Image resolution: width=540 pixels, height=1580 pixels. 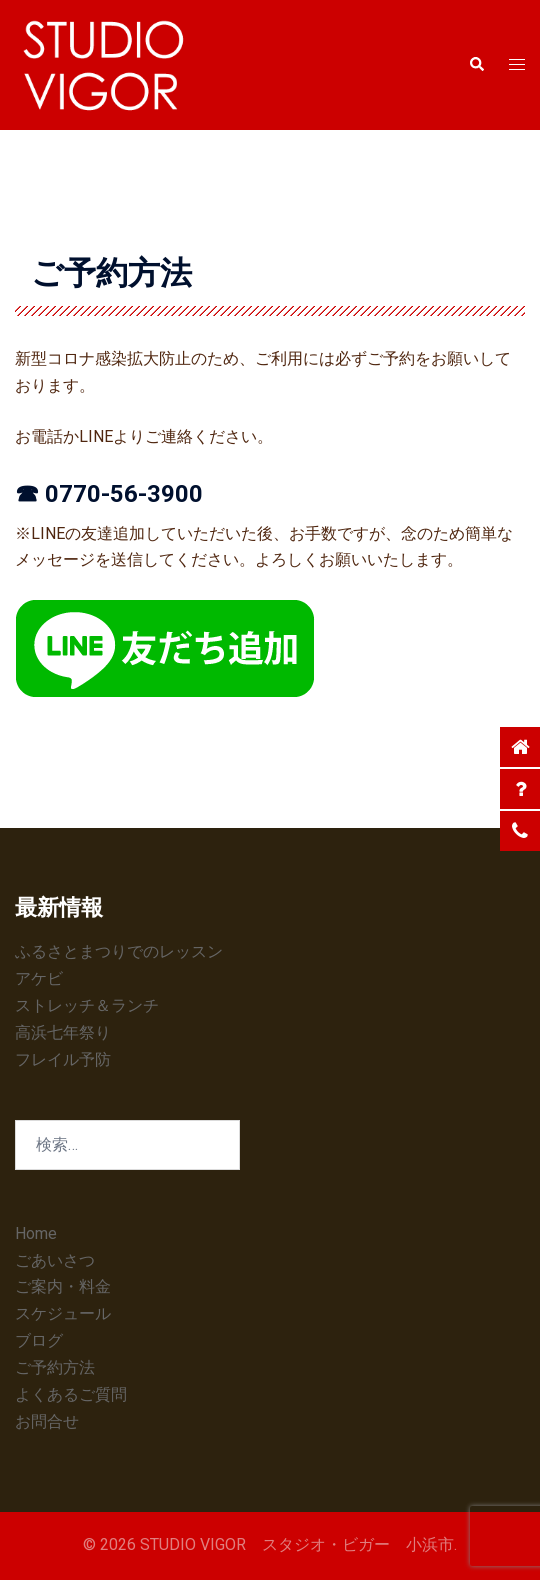 I want to click on ご予約方法, so click(x=55, y=1367).